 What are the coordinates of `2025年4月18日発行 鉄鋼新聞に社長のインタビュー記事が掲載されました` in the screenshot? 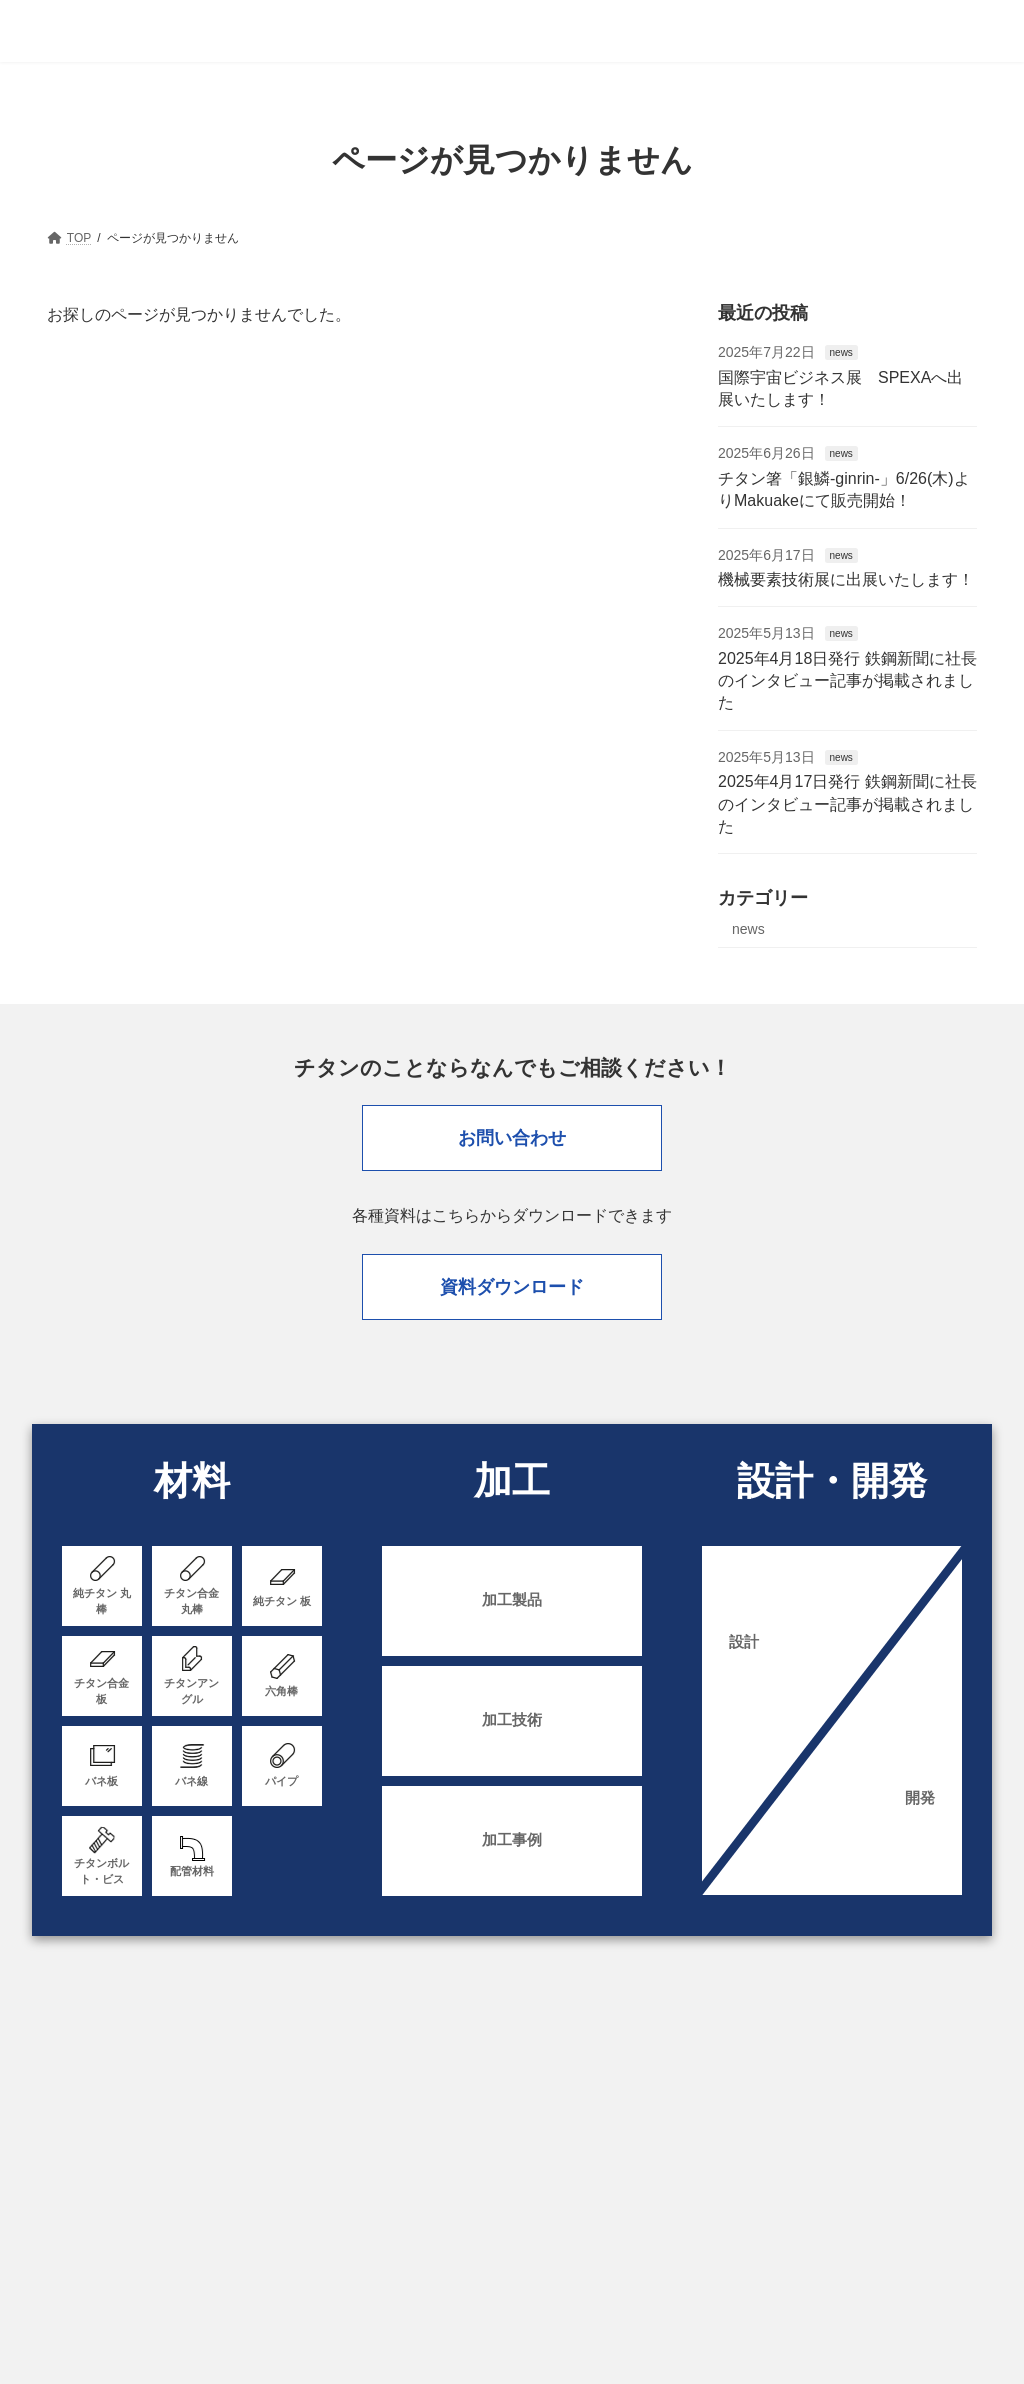 It's located at (847, 681).